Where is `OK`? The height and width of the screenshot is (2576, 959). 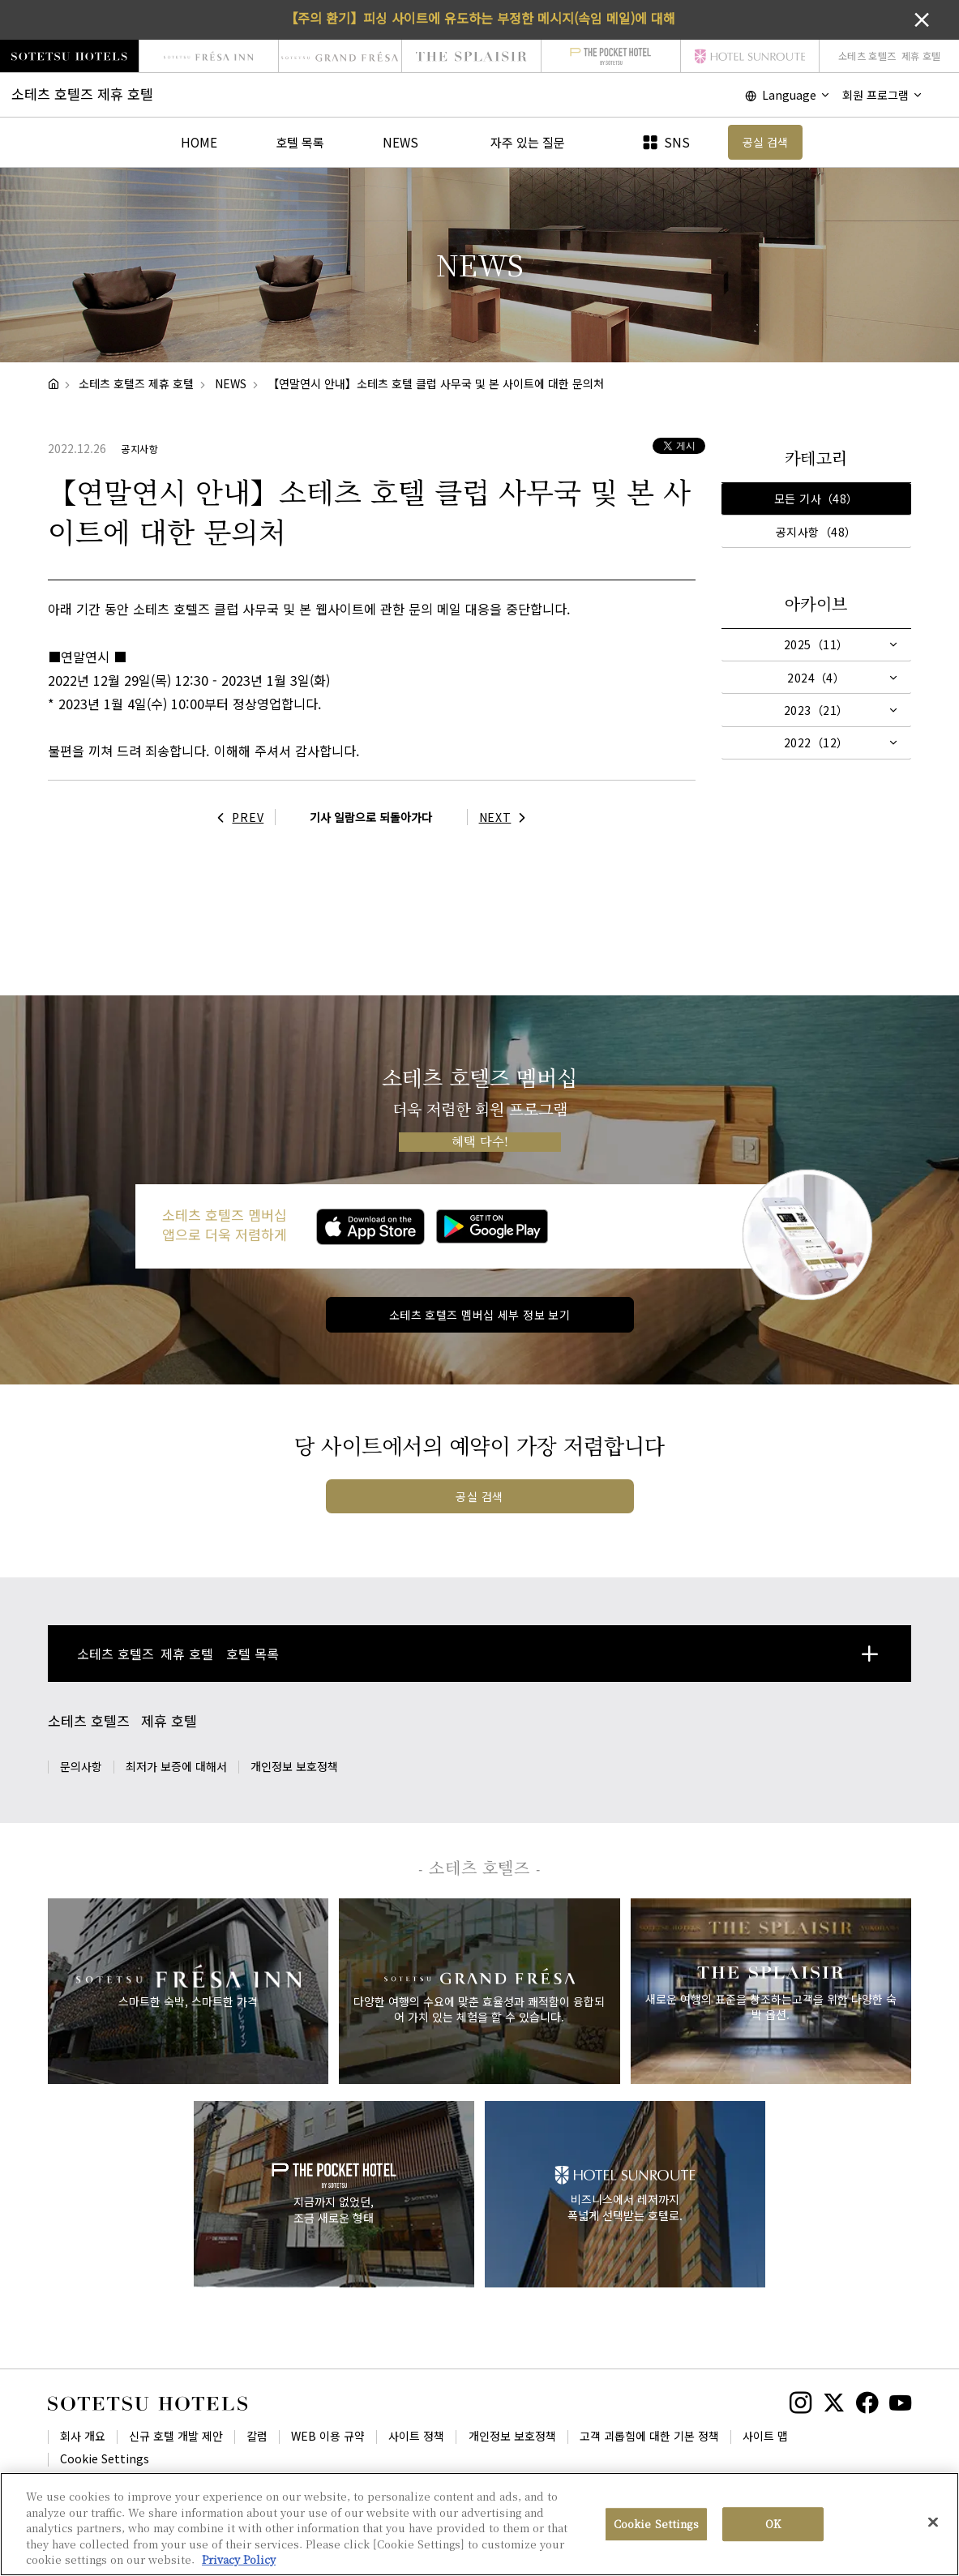
OK is located at coordinates (773, 2526).